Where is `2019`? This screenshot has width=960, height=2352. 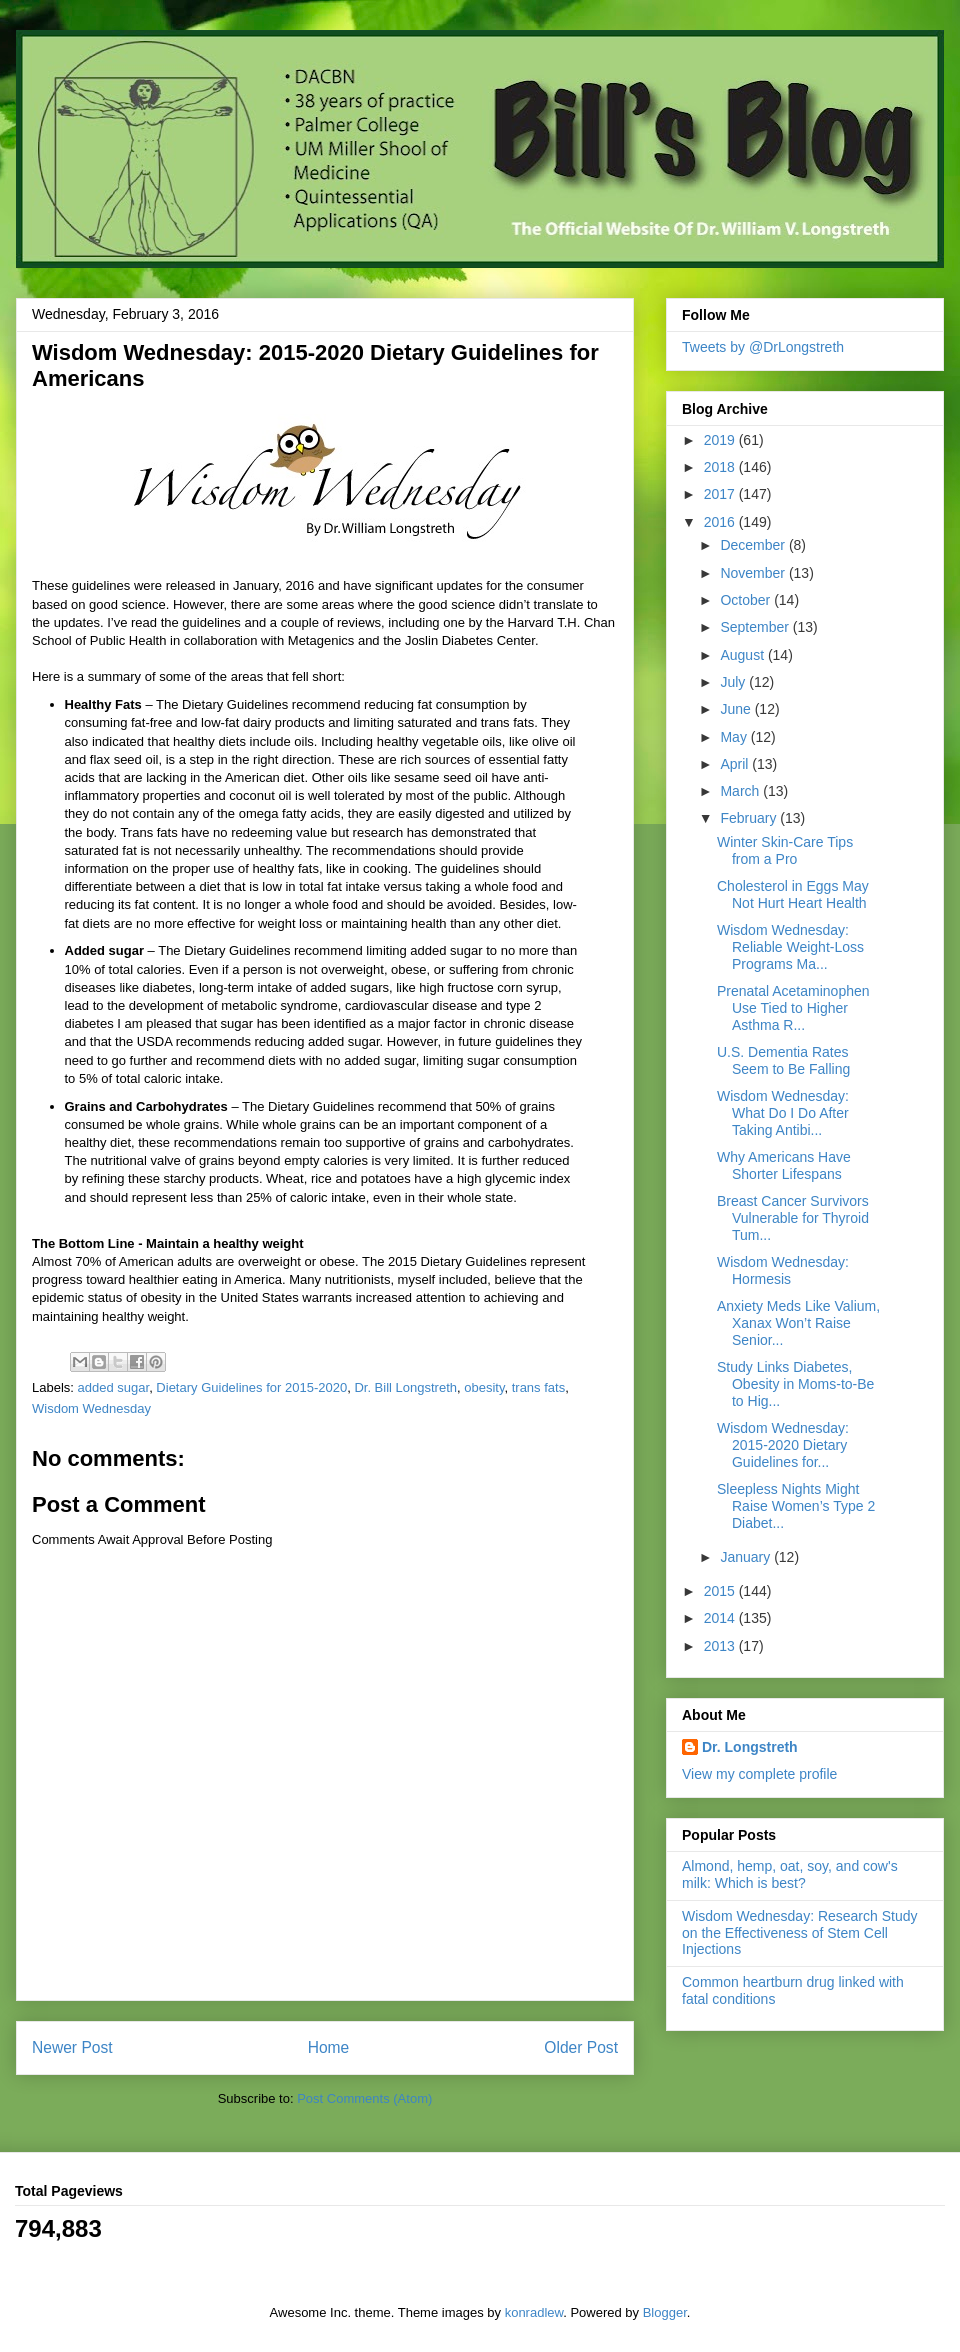
2019 is located at coordinates (721, 440).